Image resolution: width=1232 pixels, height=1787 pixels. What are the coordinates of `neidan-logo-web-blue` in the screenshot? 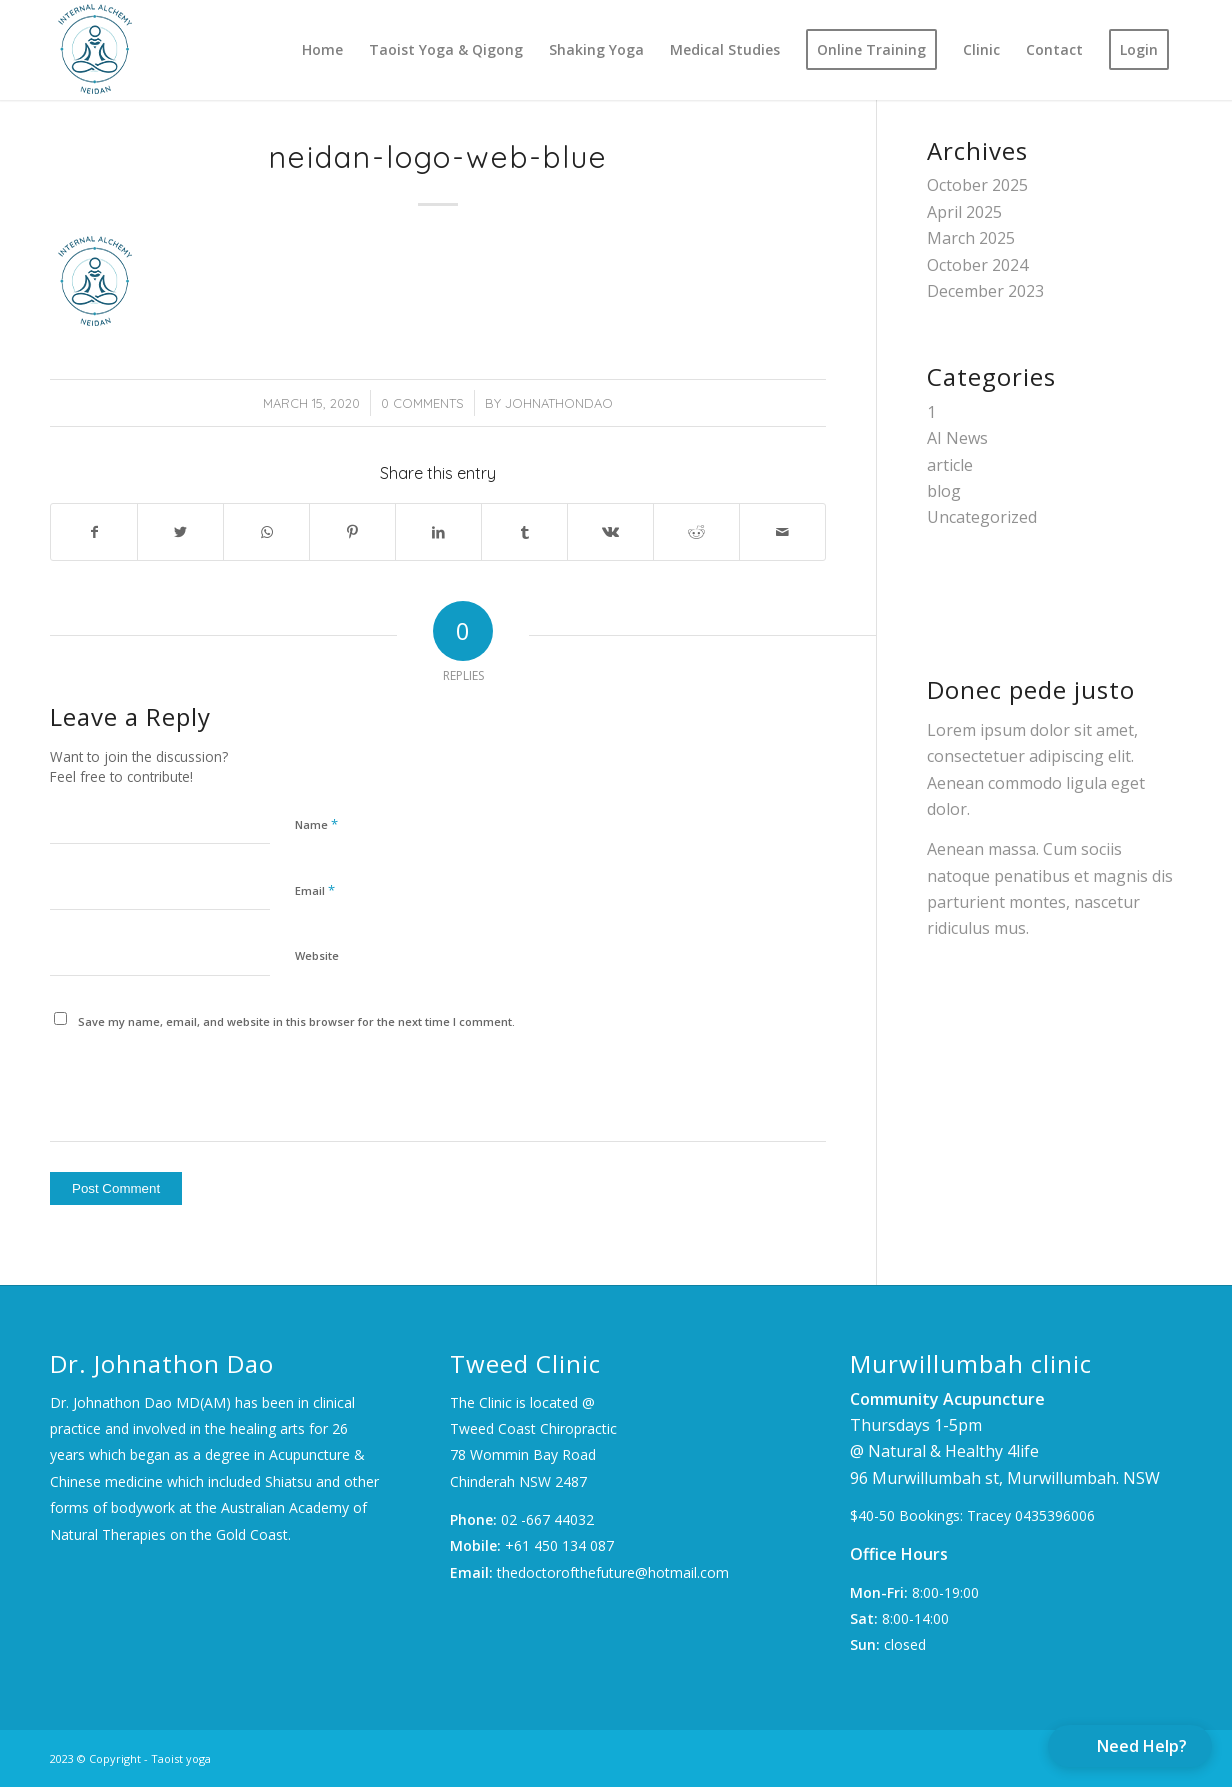 It's located at (438, 157).